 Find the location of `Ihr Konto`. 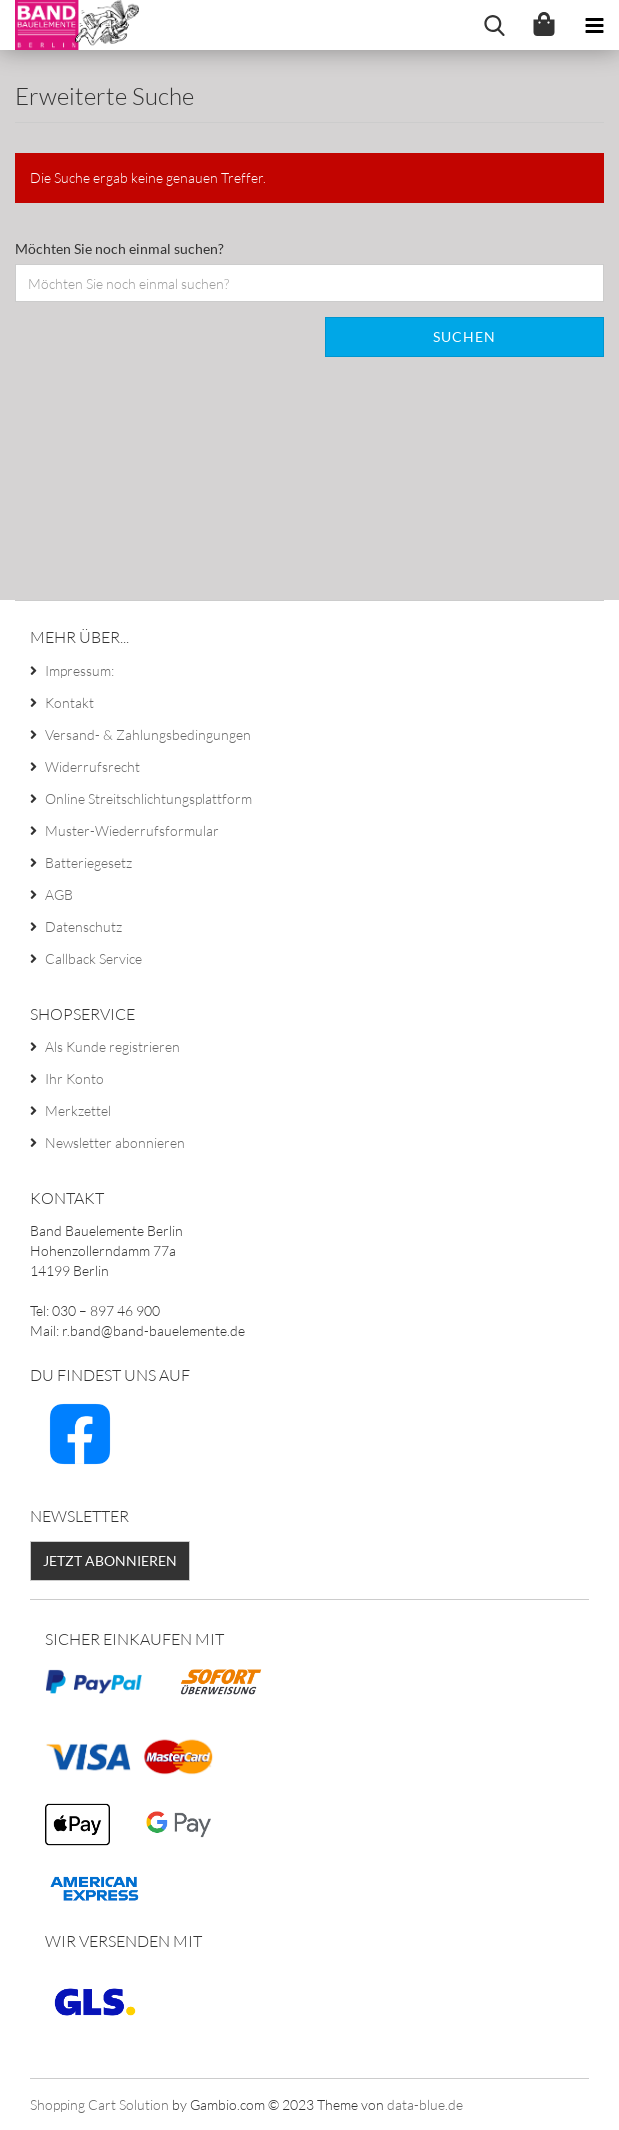

Ihr Konto is located at coordinates (74, 1078).